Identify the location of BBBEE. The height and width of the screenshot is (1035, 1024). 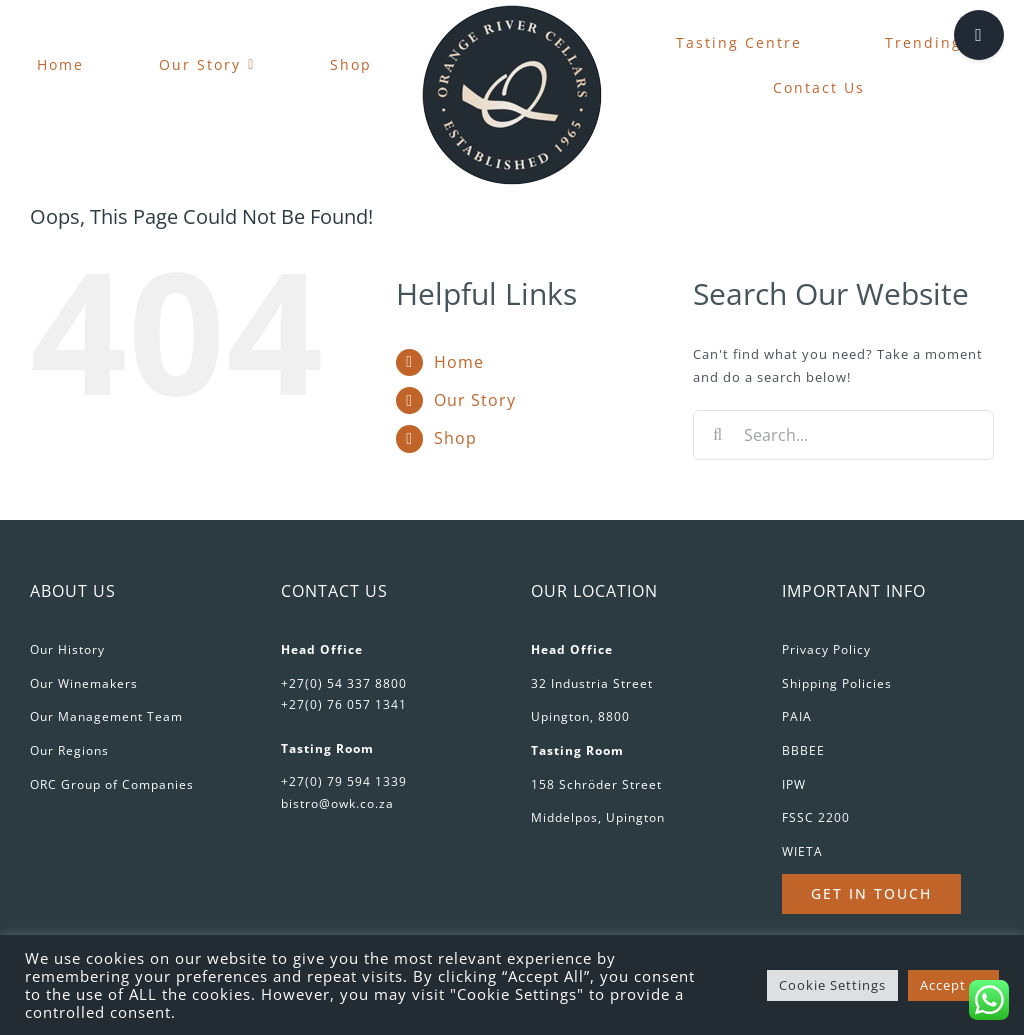
(803, 750).